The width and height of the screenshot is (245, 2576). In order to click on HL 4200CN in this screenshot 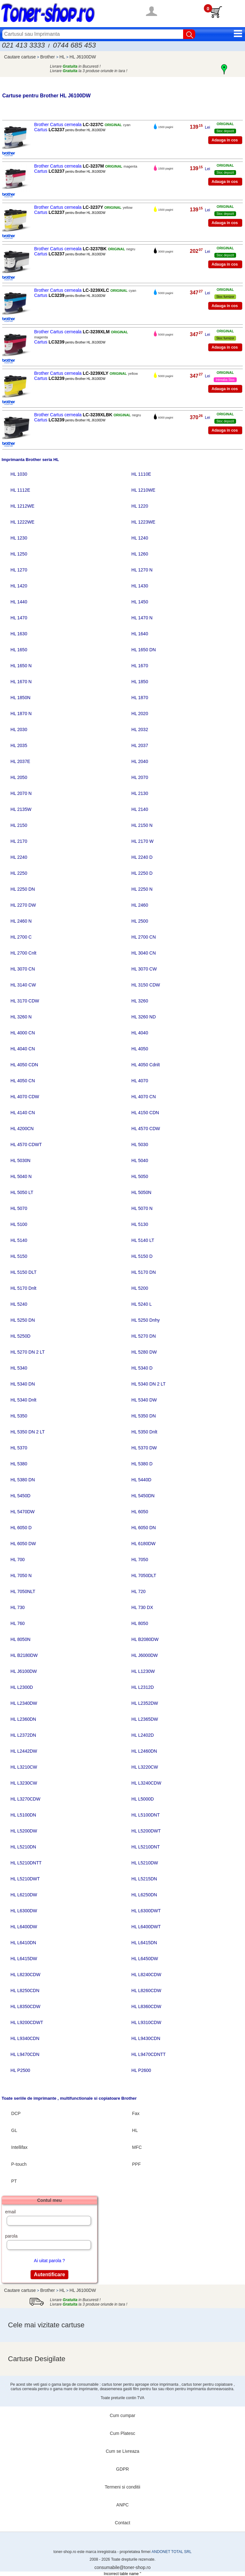, I will do `click(22, 1128)`.